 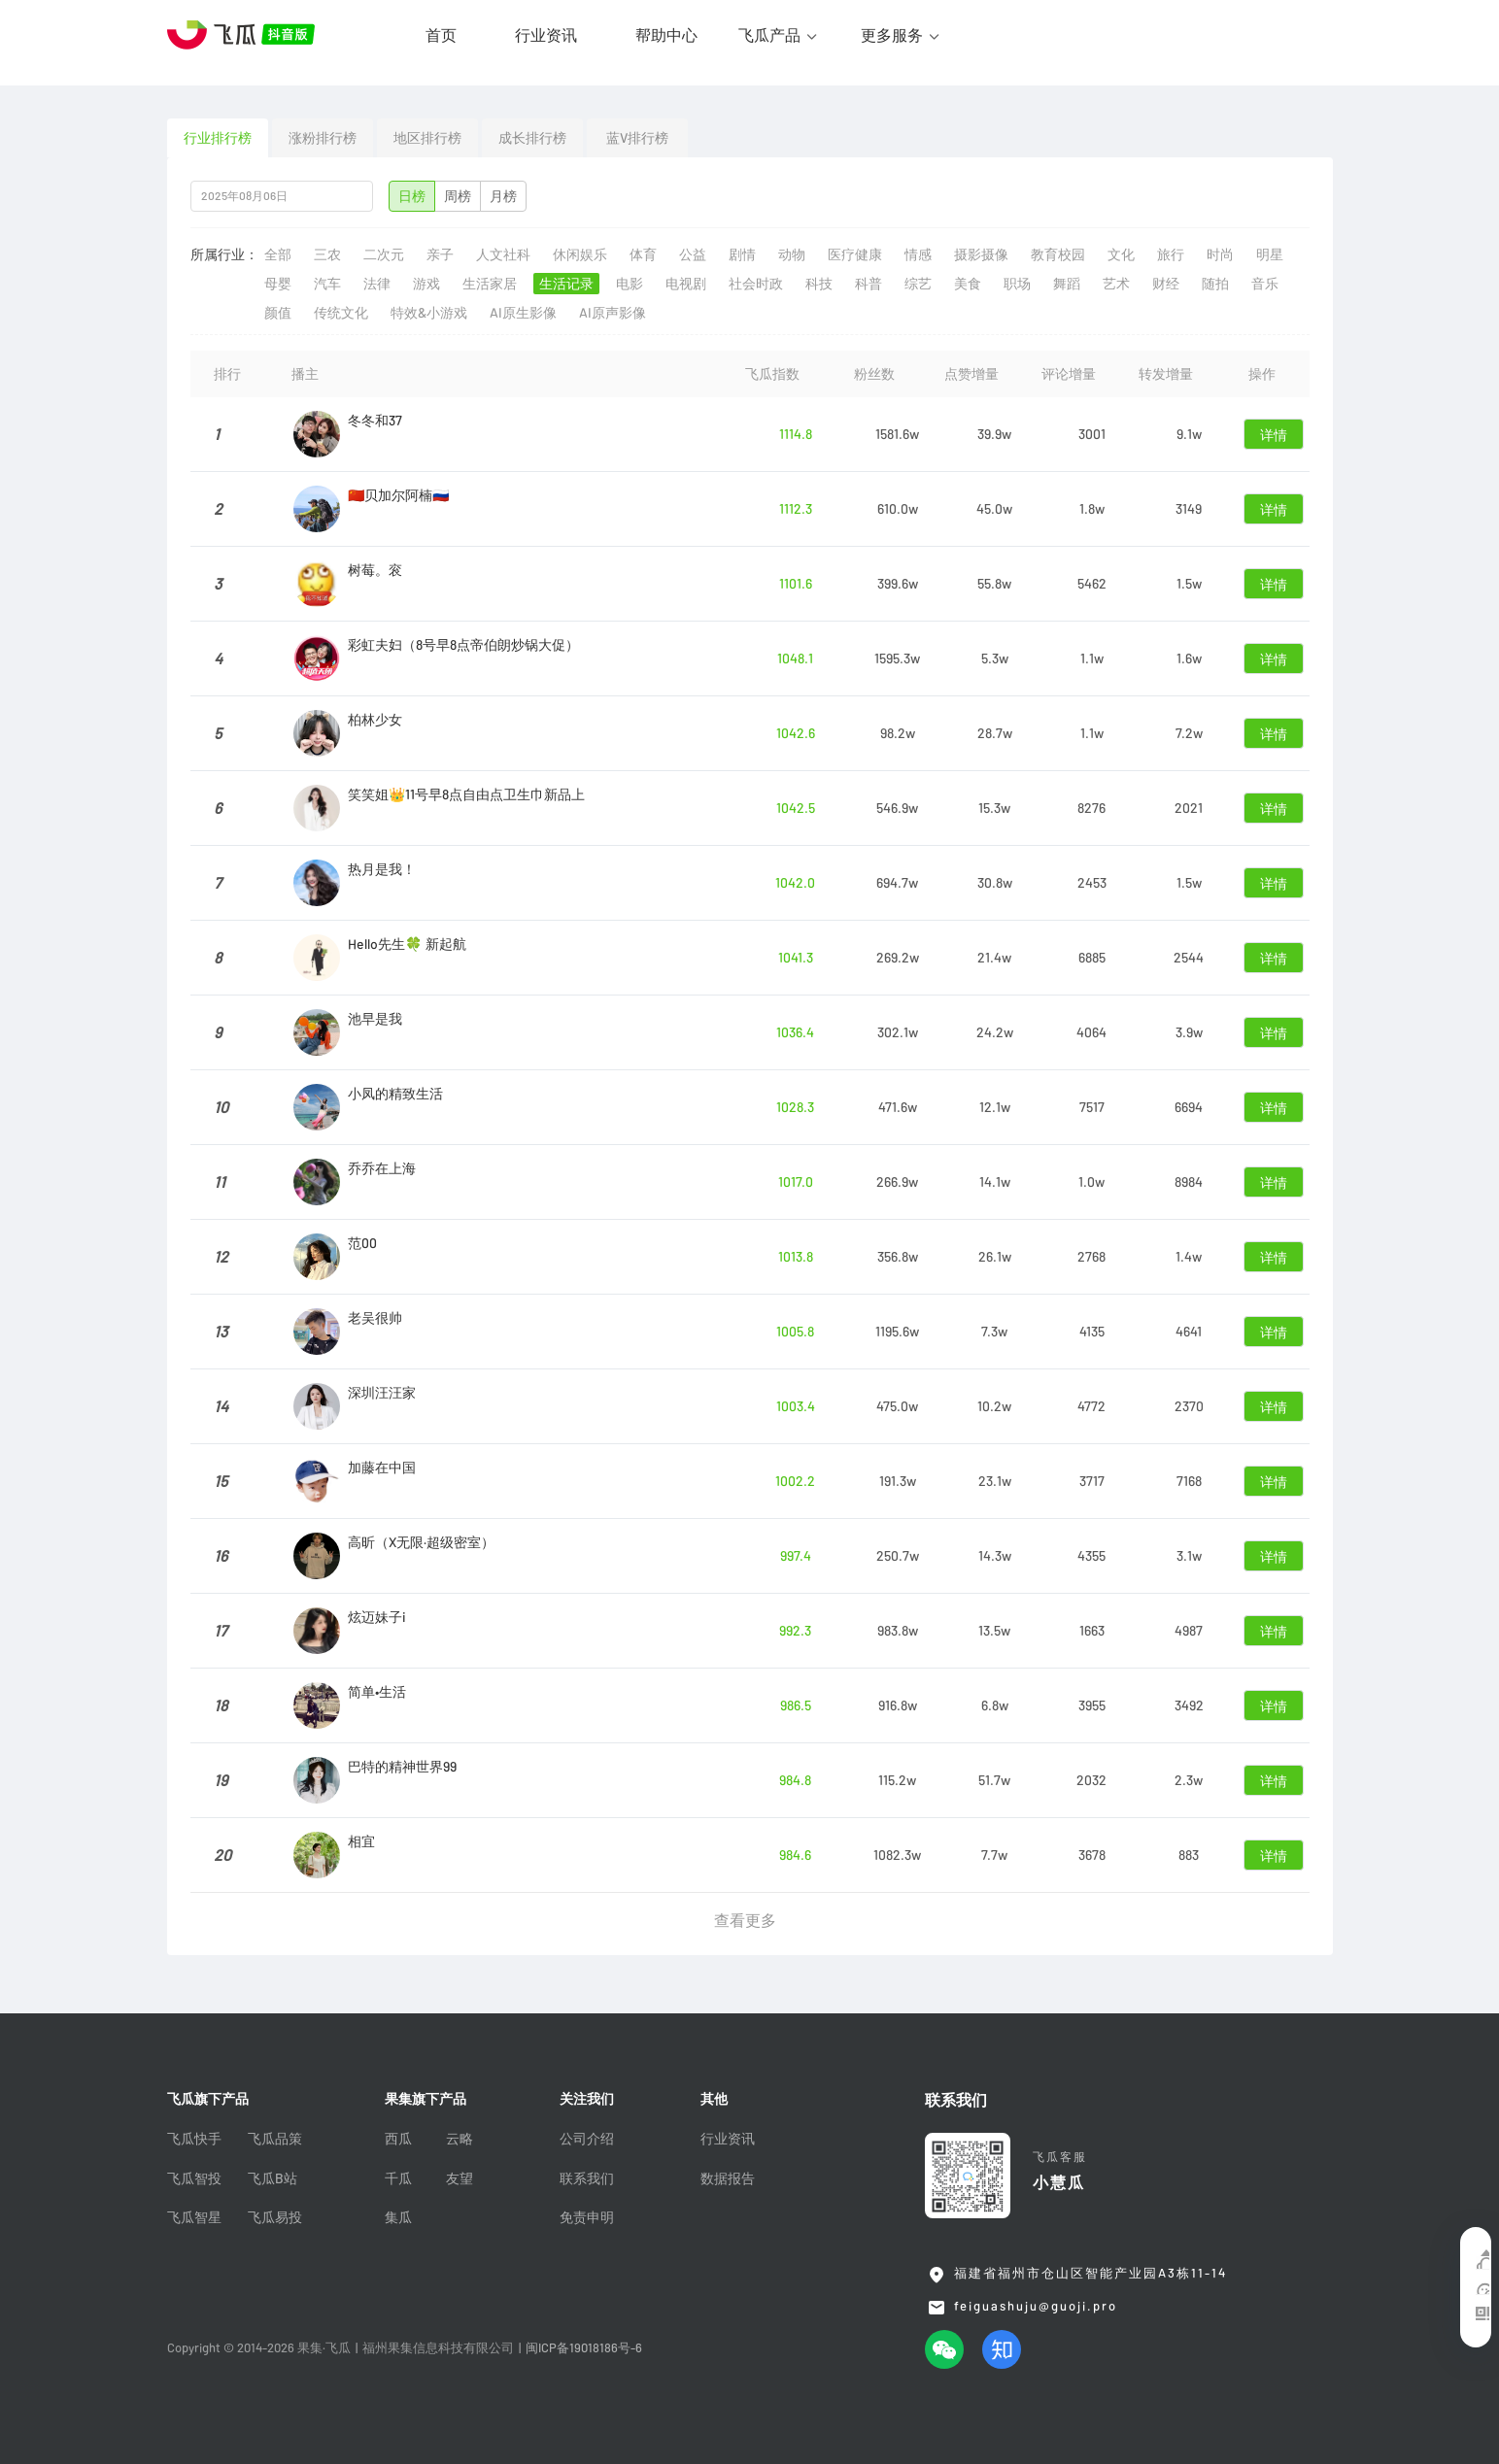 I want to click on 财经, so click(x=1165, y=283).